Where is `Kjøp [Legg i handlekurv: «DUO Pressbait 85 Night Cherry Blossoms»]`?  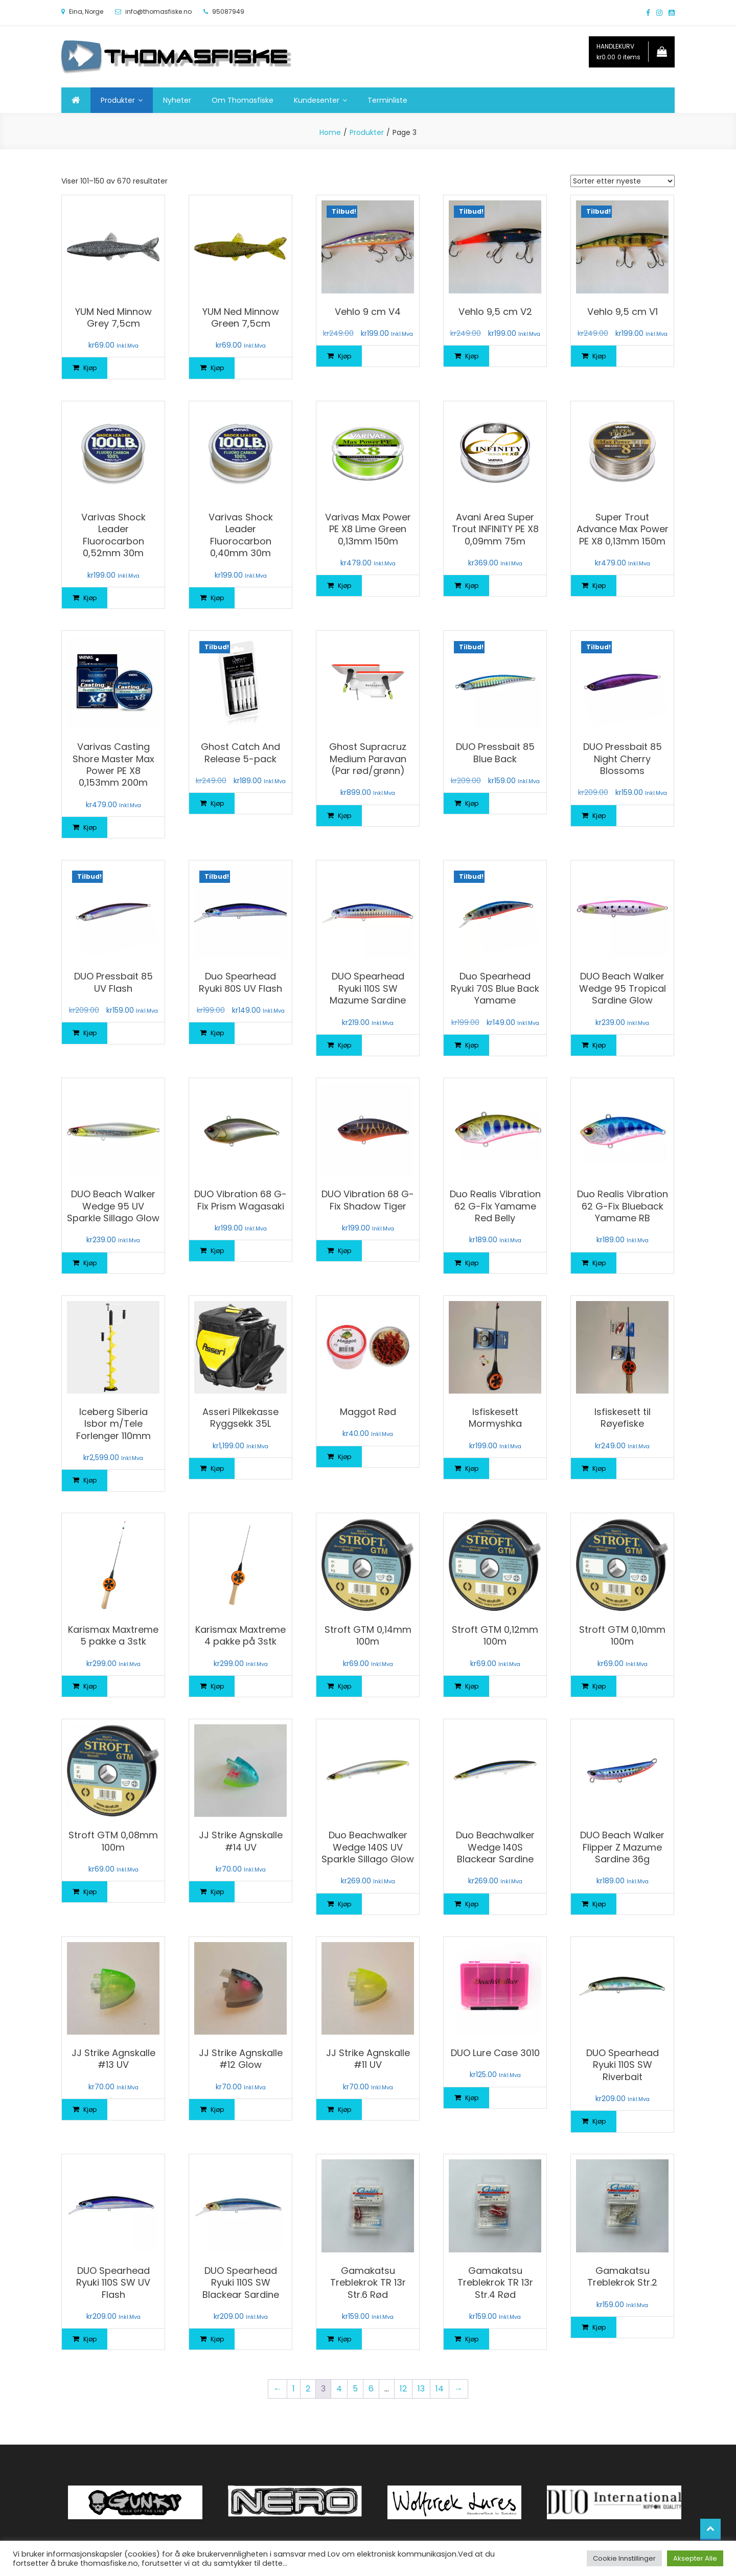 Kjøp [Legg i handlekurv: «DUO Pressbait 85 Night Cherry Blossoms»] is located at coordinates (599, 815).